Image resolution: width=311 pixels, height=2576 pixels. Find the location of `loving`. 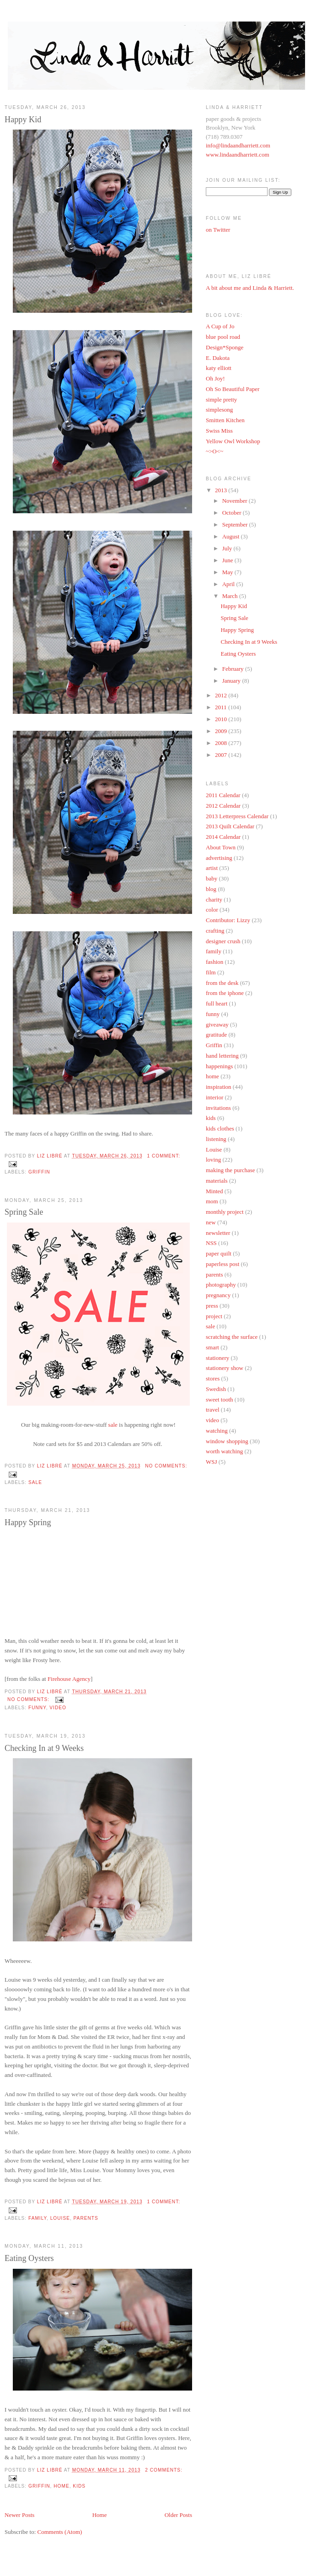

loving is located at coordinates (213, 1159).